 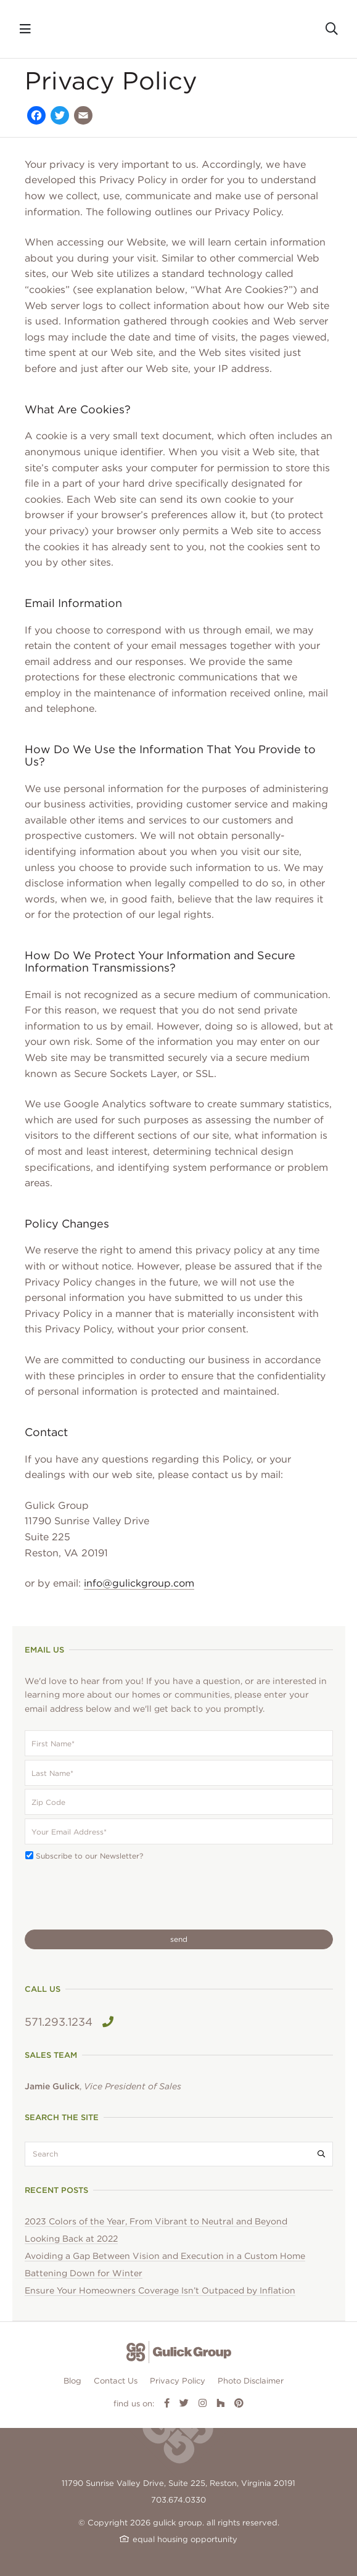 I want to click on Contact Us, so click(x=115, y=2380).